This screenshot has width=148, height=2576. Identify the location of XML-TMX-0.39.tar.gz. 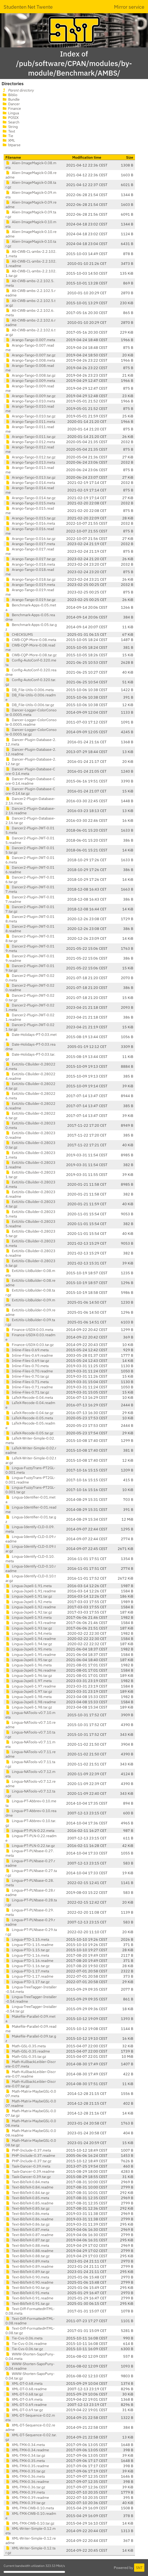
(25, 2502).